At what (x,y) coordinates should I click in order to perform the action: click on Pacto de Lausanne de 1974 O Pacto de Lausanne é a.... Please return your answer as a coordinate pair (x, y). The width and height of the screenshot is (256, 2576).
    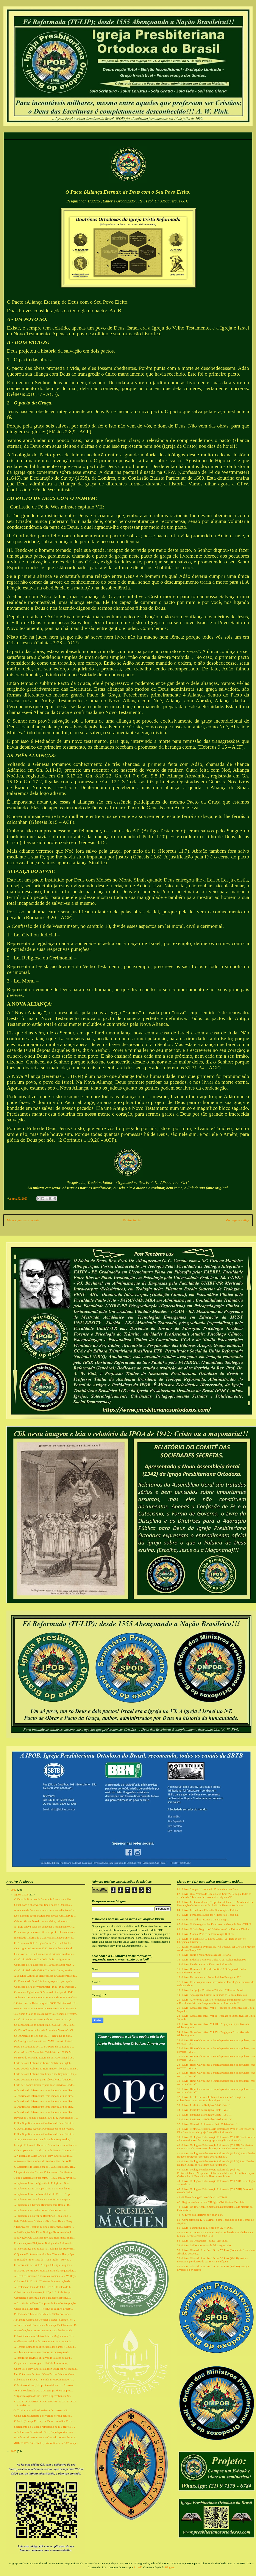
    Looking at the image, I should click on (44, 2046).